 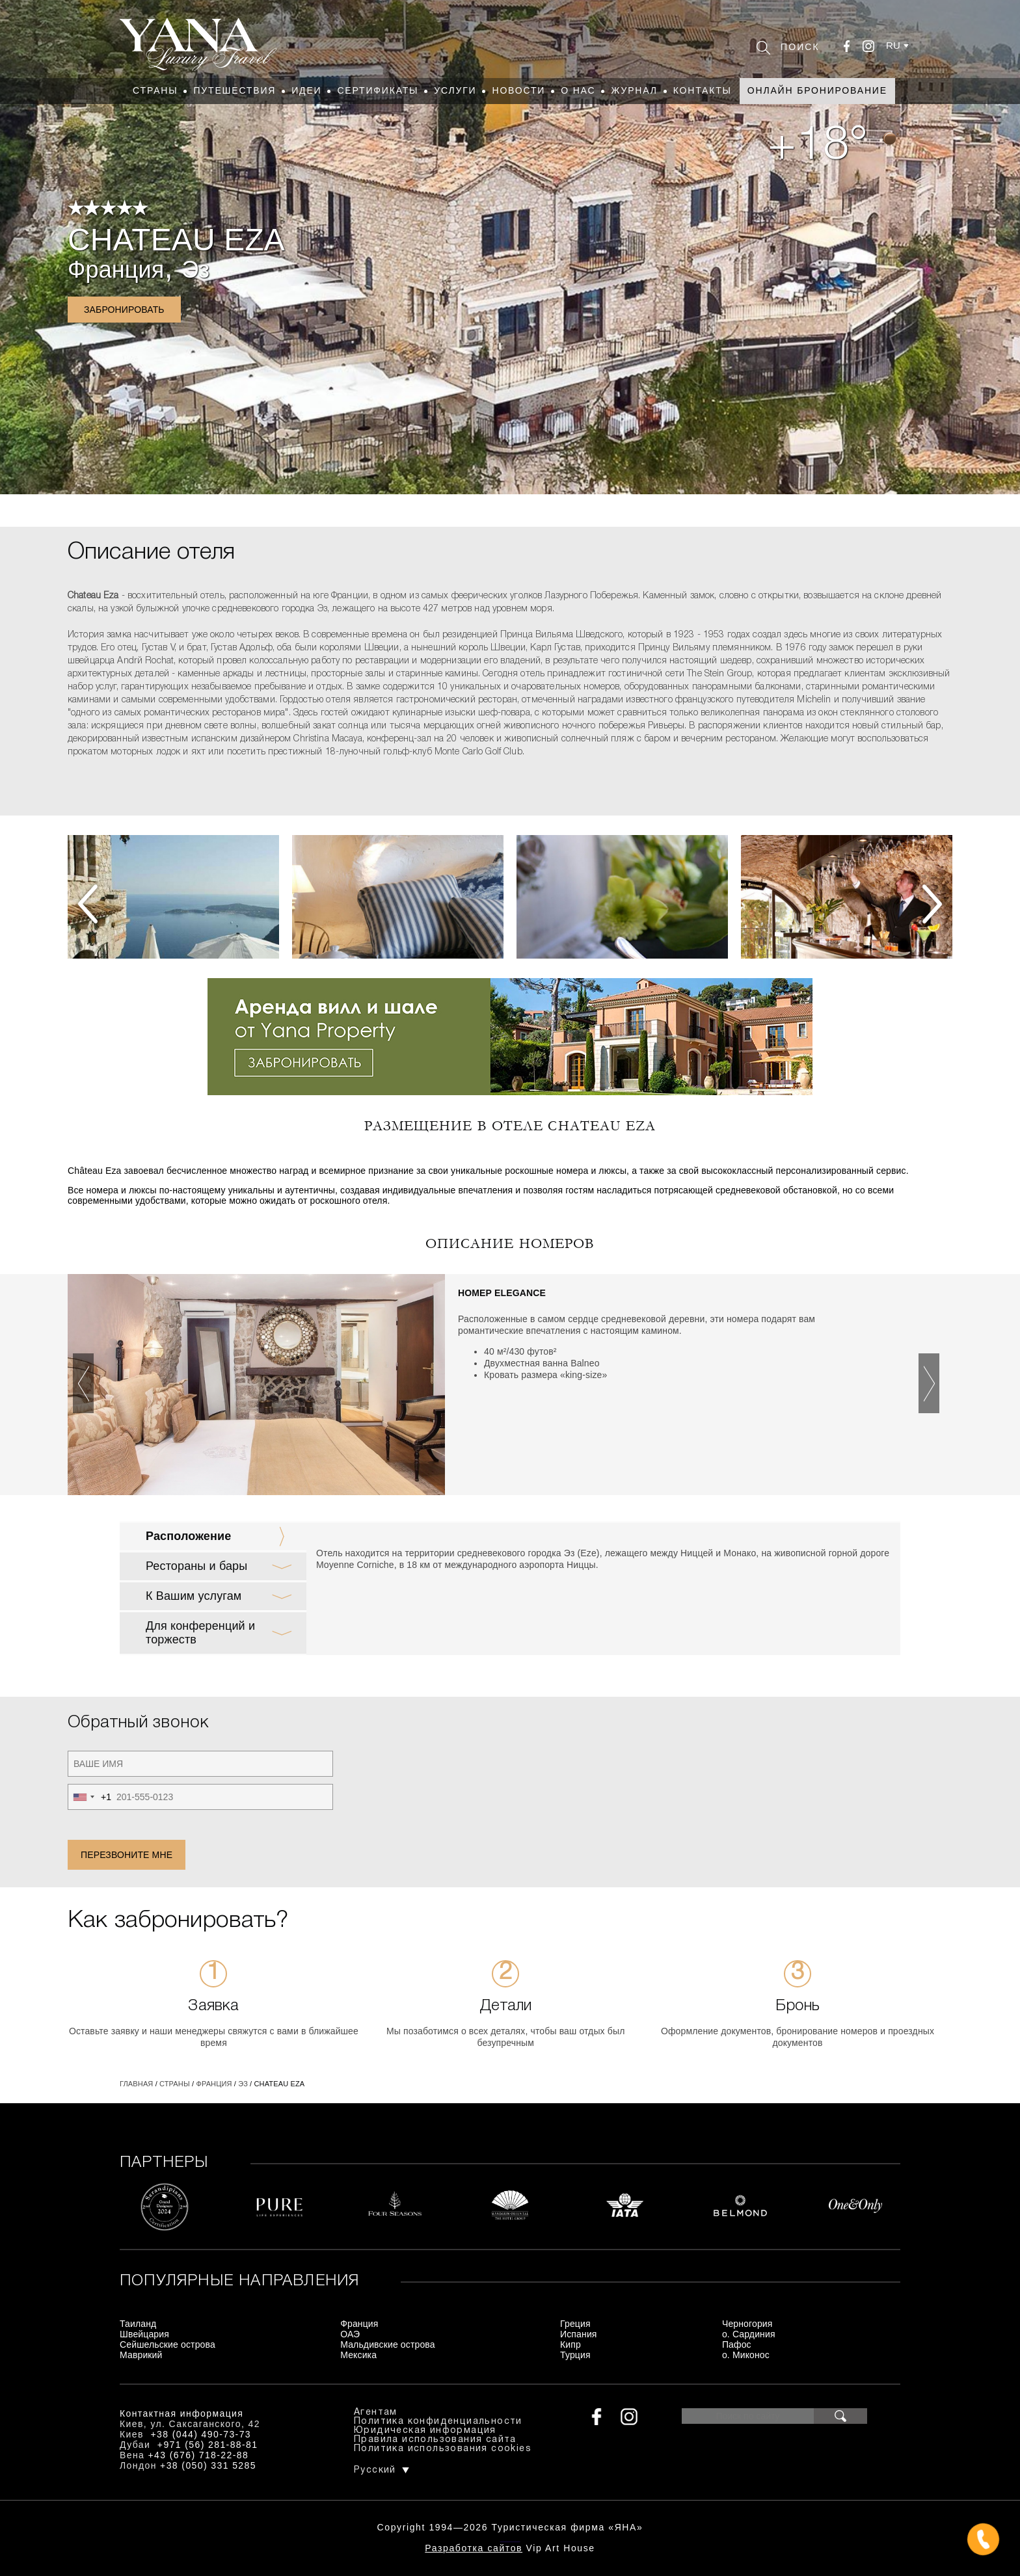 What do you see at coordinates (195, 269) in the screenshot?
I see `Эз` at bounding box center [195, 269].